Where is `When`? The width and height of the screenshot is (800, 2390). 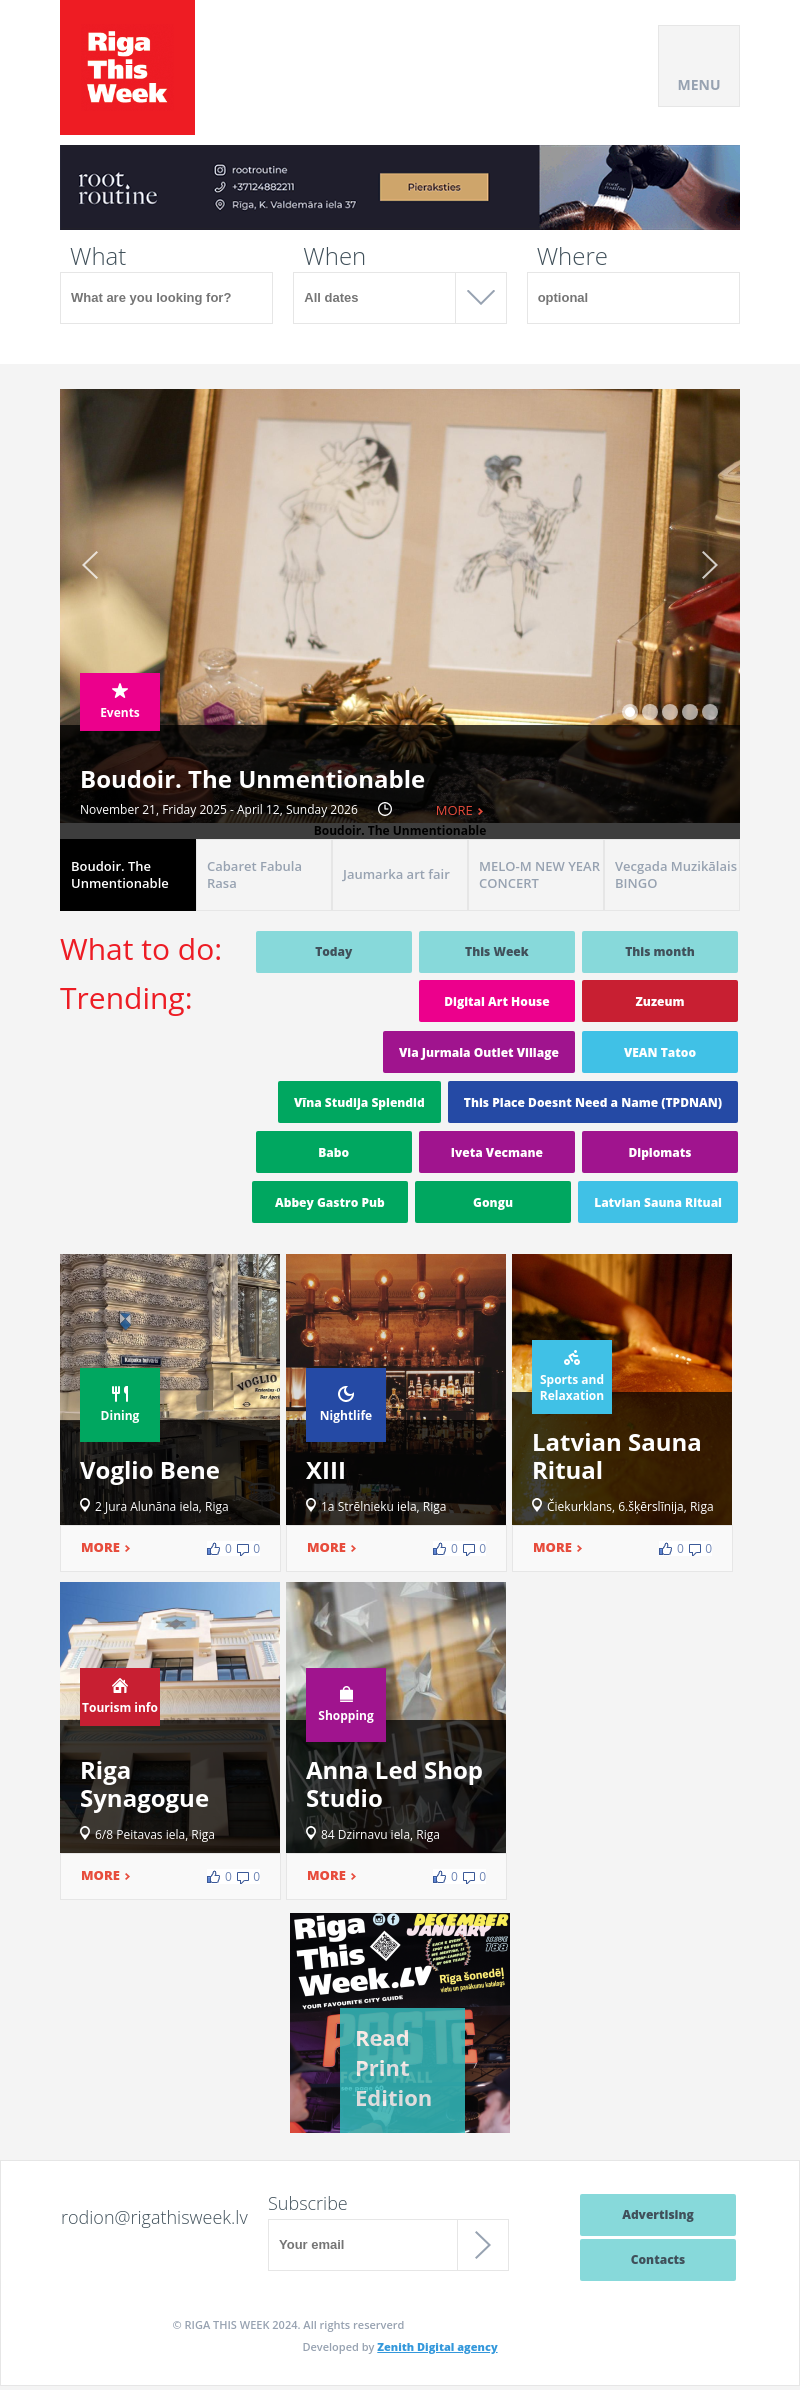 When is located at coordinates (334, 256).